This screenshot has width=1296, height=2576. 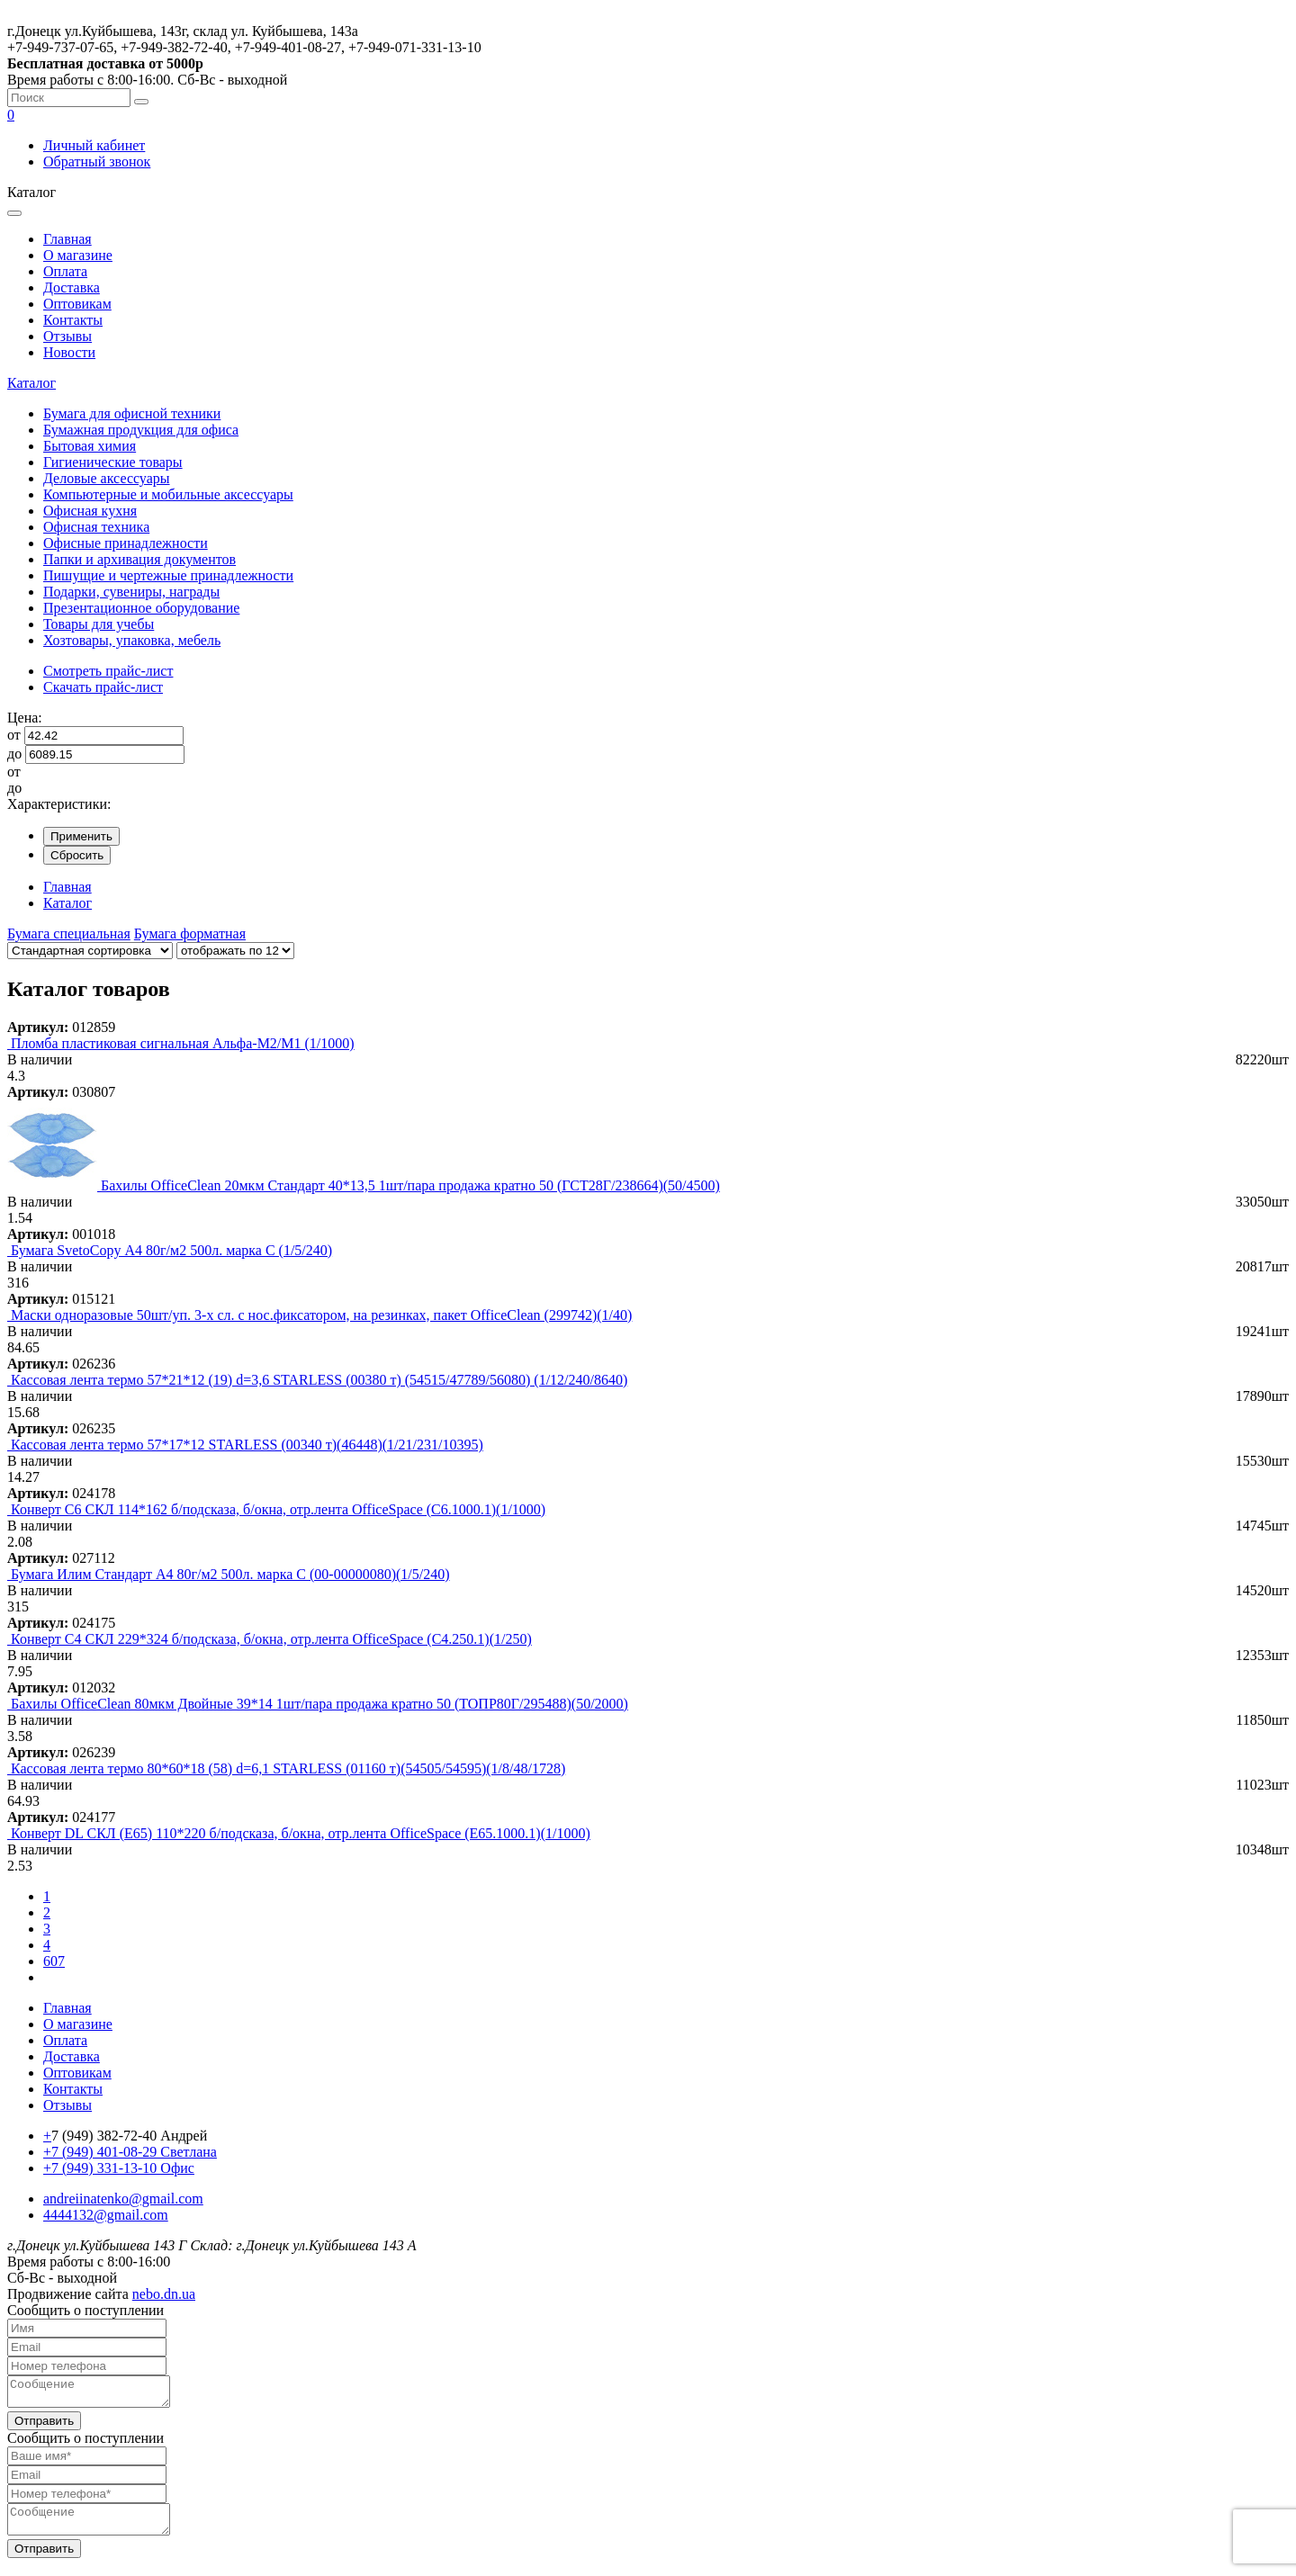 What do you see at coordinates (105, 2214) in the screenshot?
I see `4444132@gmail.com` at bounding box center [105, 2214].